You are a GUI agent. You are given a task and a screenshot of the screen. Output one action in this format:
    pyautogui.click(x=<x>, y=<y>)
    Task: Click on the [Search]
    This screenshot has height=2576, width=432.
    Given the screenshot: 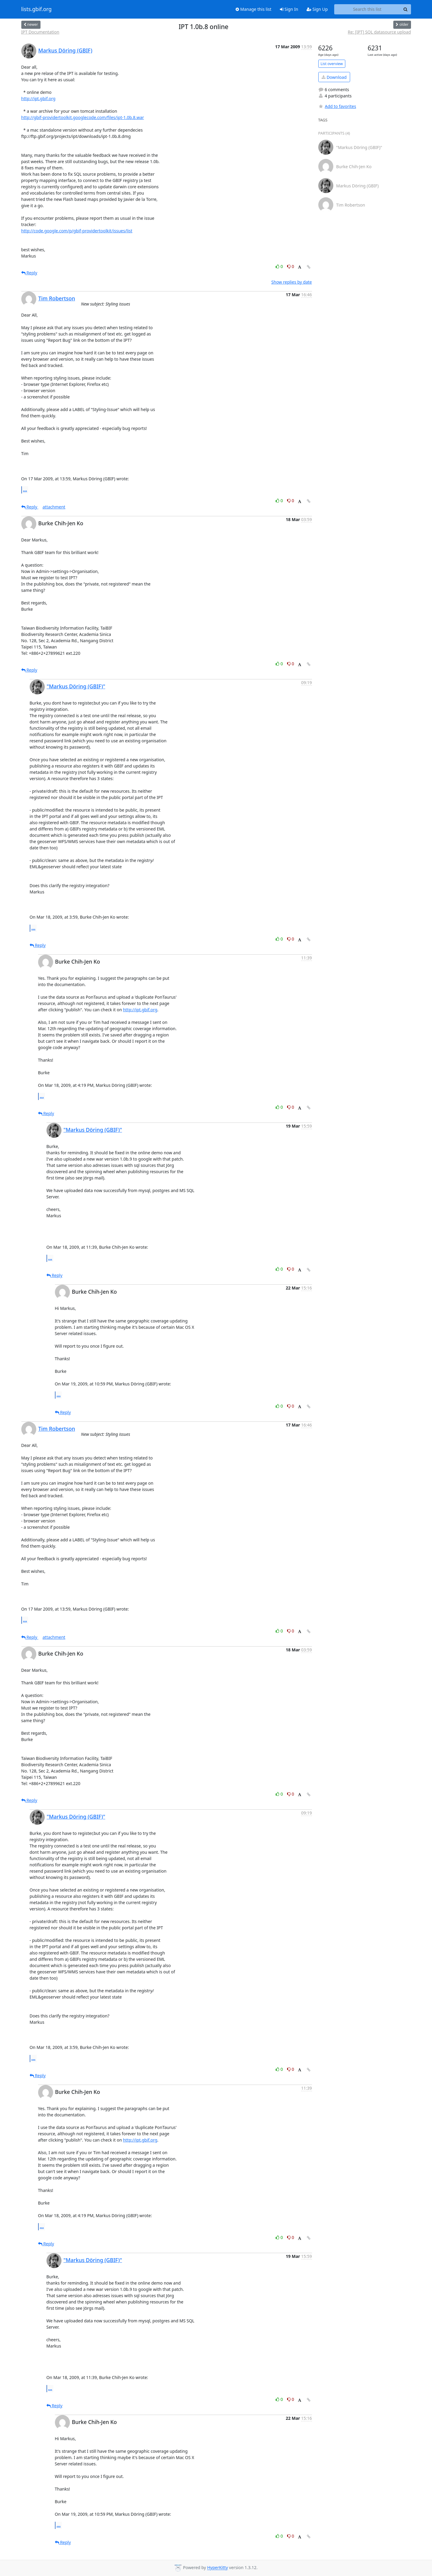 What is the action you would take?
    pyautogui.click(x=405, y=9)
    